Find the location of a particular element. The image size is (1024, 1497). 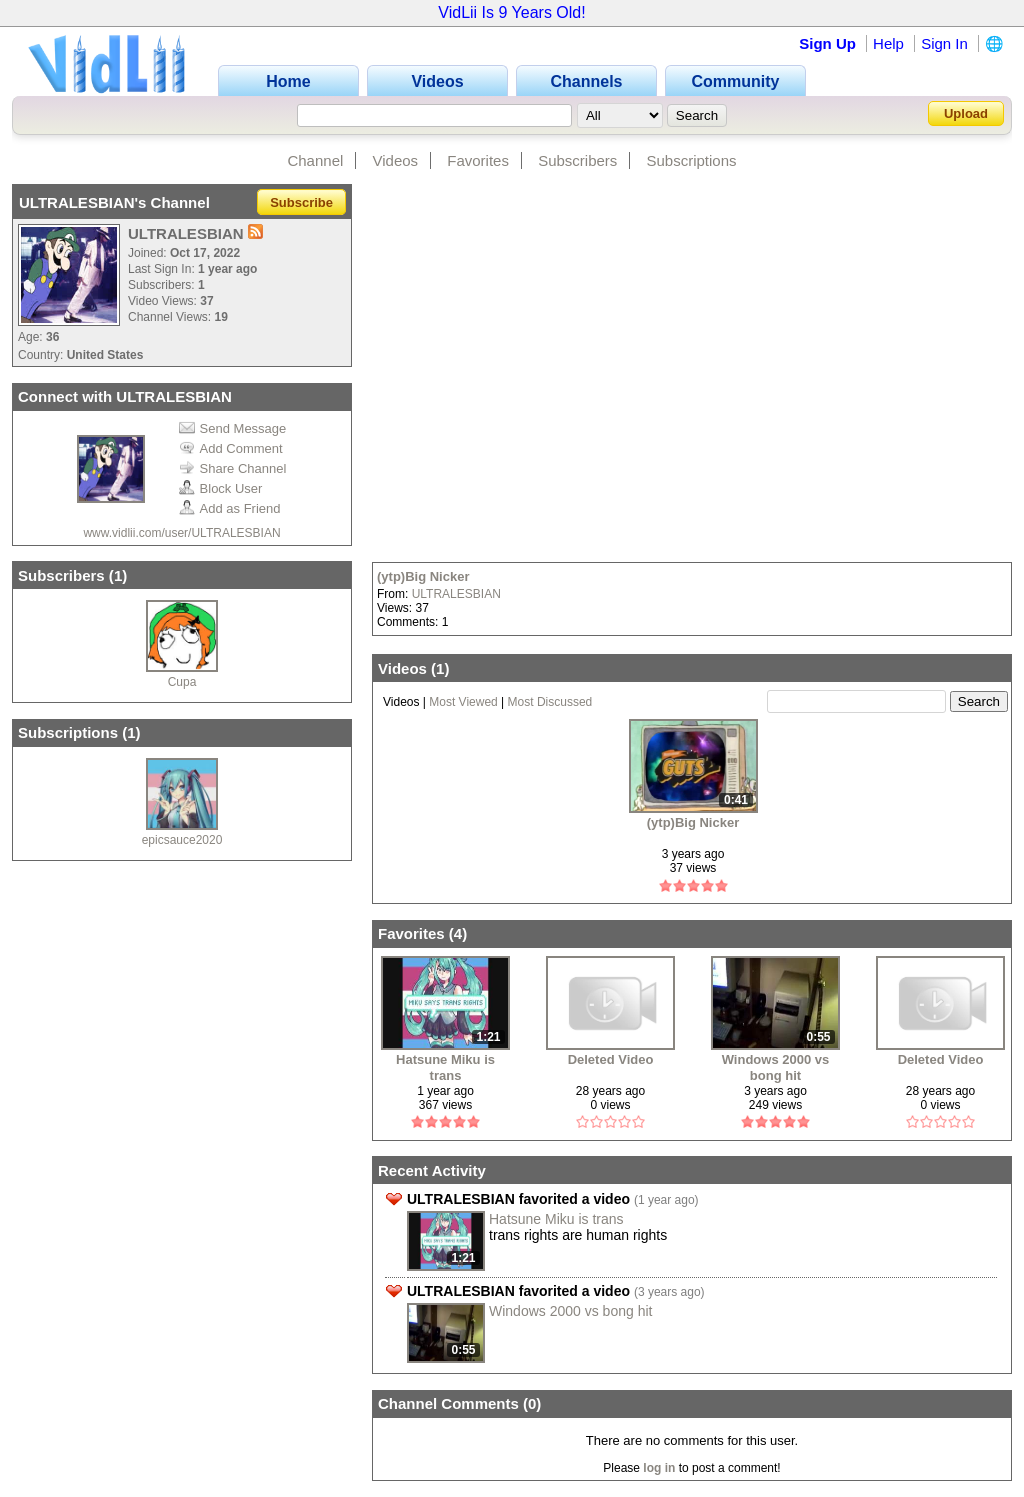

Cupa is located at coordinates (182, 682).